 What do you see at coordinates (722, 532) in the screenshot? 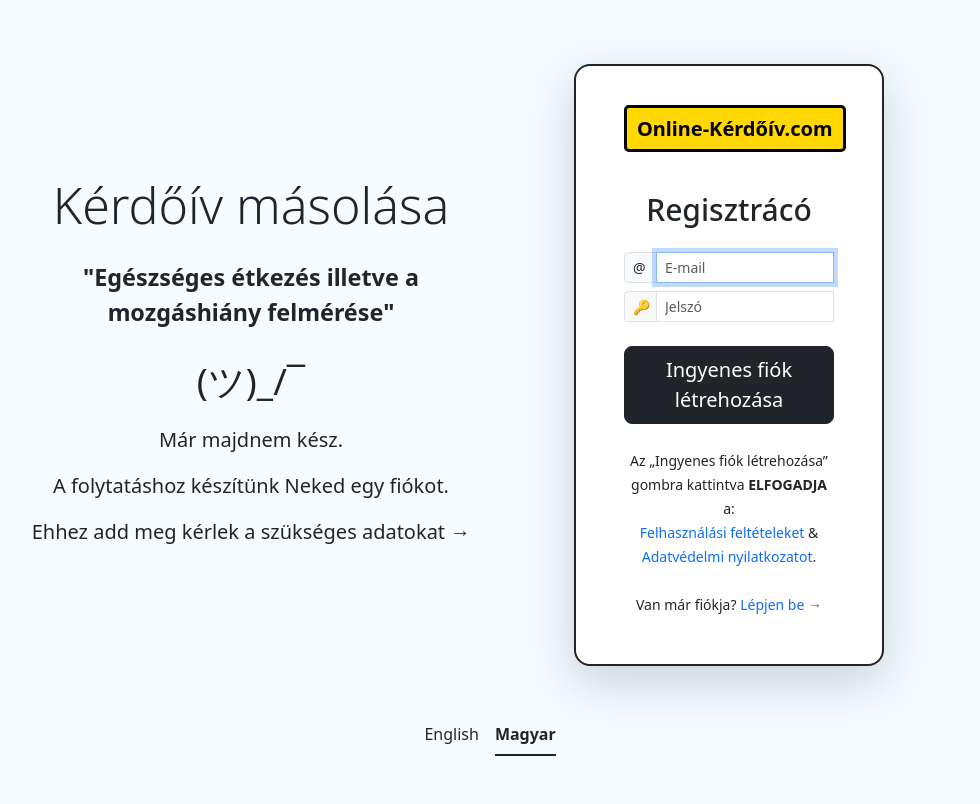
I see `Felhasználási feltételeket` at bounding box center [722, 532].